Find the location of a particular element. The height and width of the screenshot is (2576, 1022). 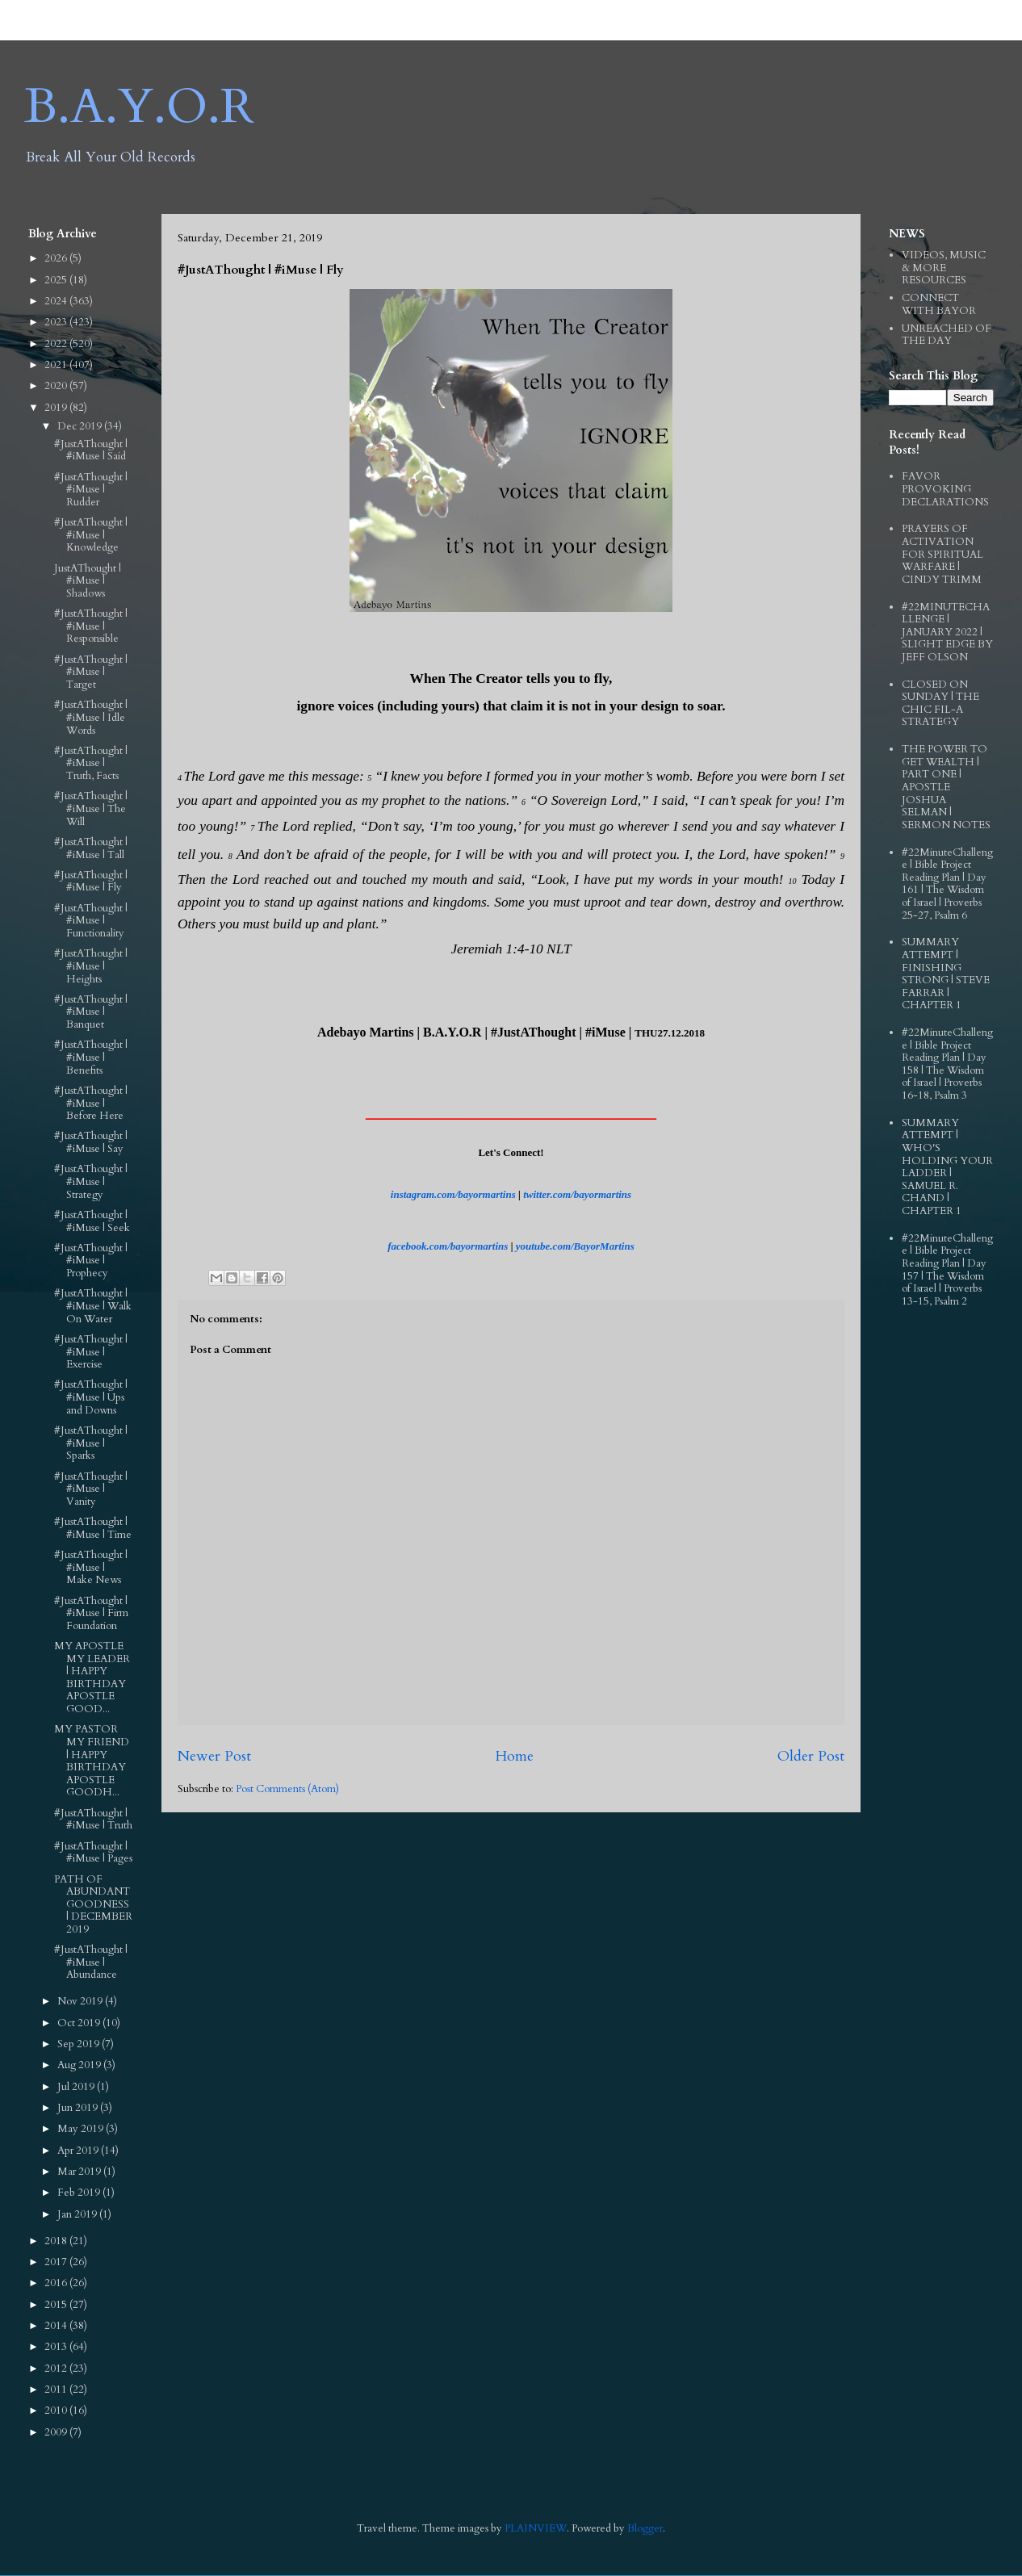

UNREACHED OF THE DAY is located at coordinates (946, 335).